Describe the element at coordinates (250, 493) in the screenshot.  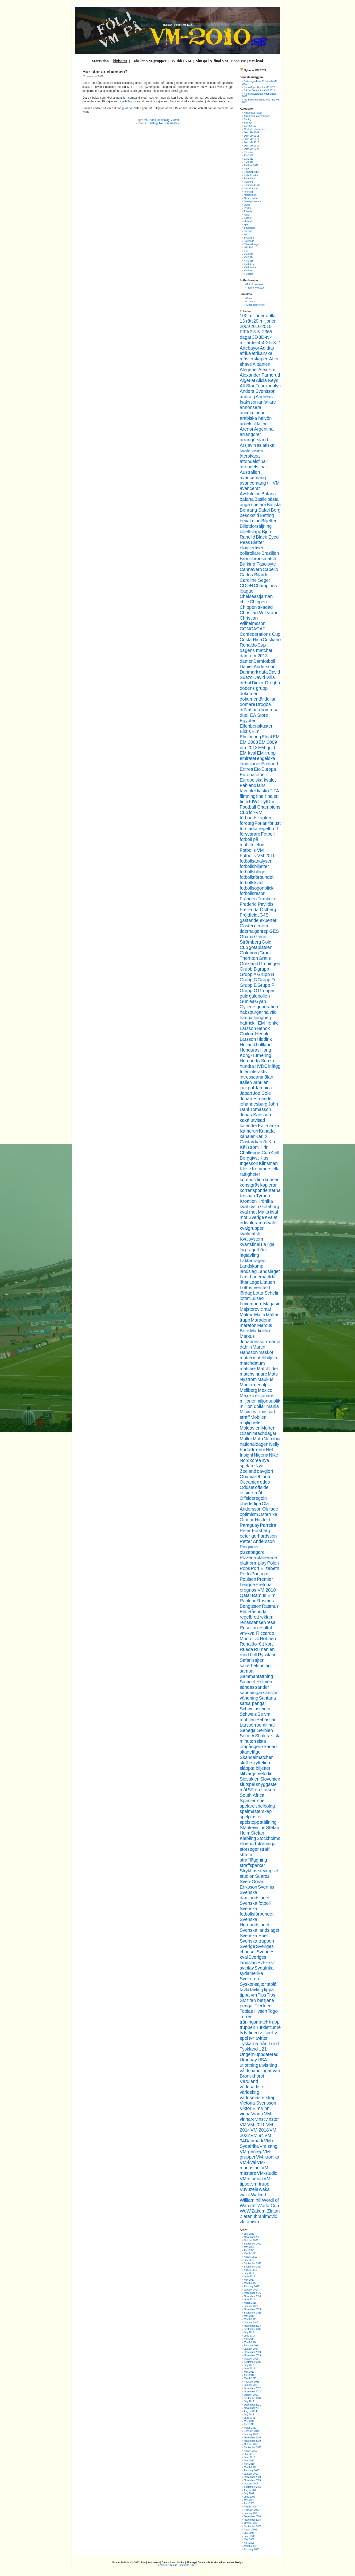
I see `Avslutning` at that location.